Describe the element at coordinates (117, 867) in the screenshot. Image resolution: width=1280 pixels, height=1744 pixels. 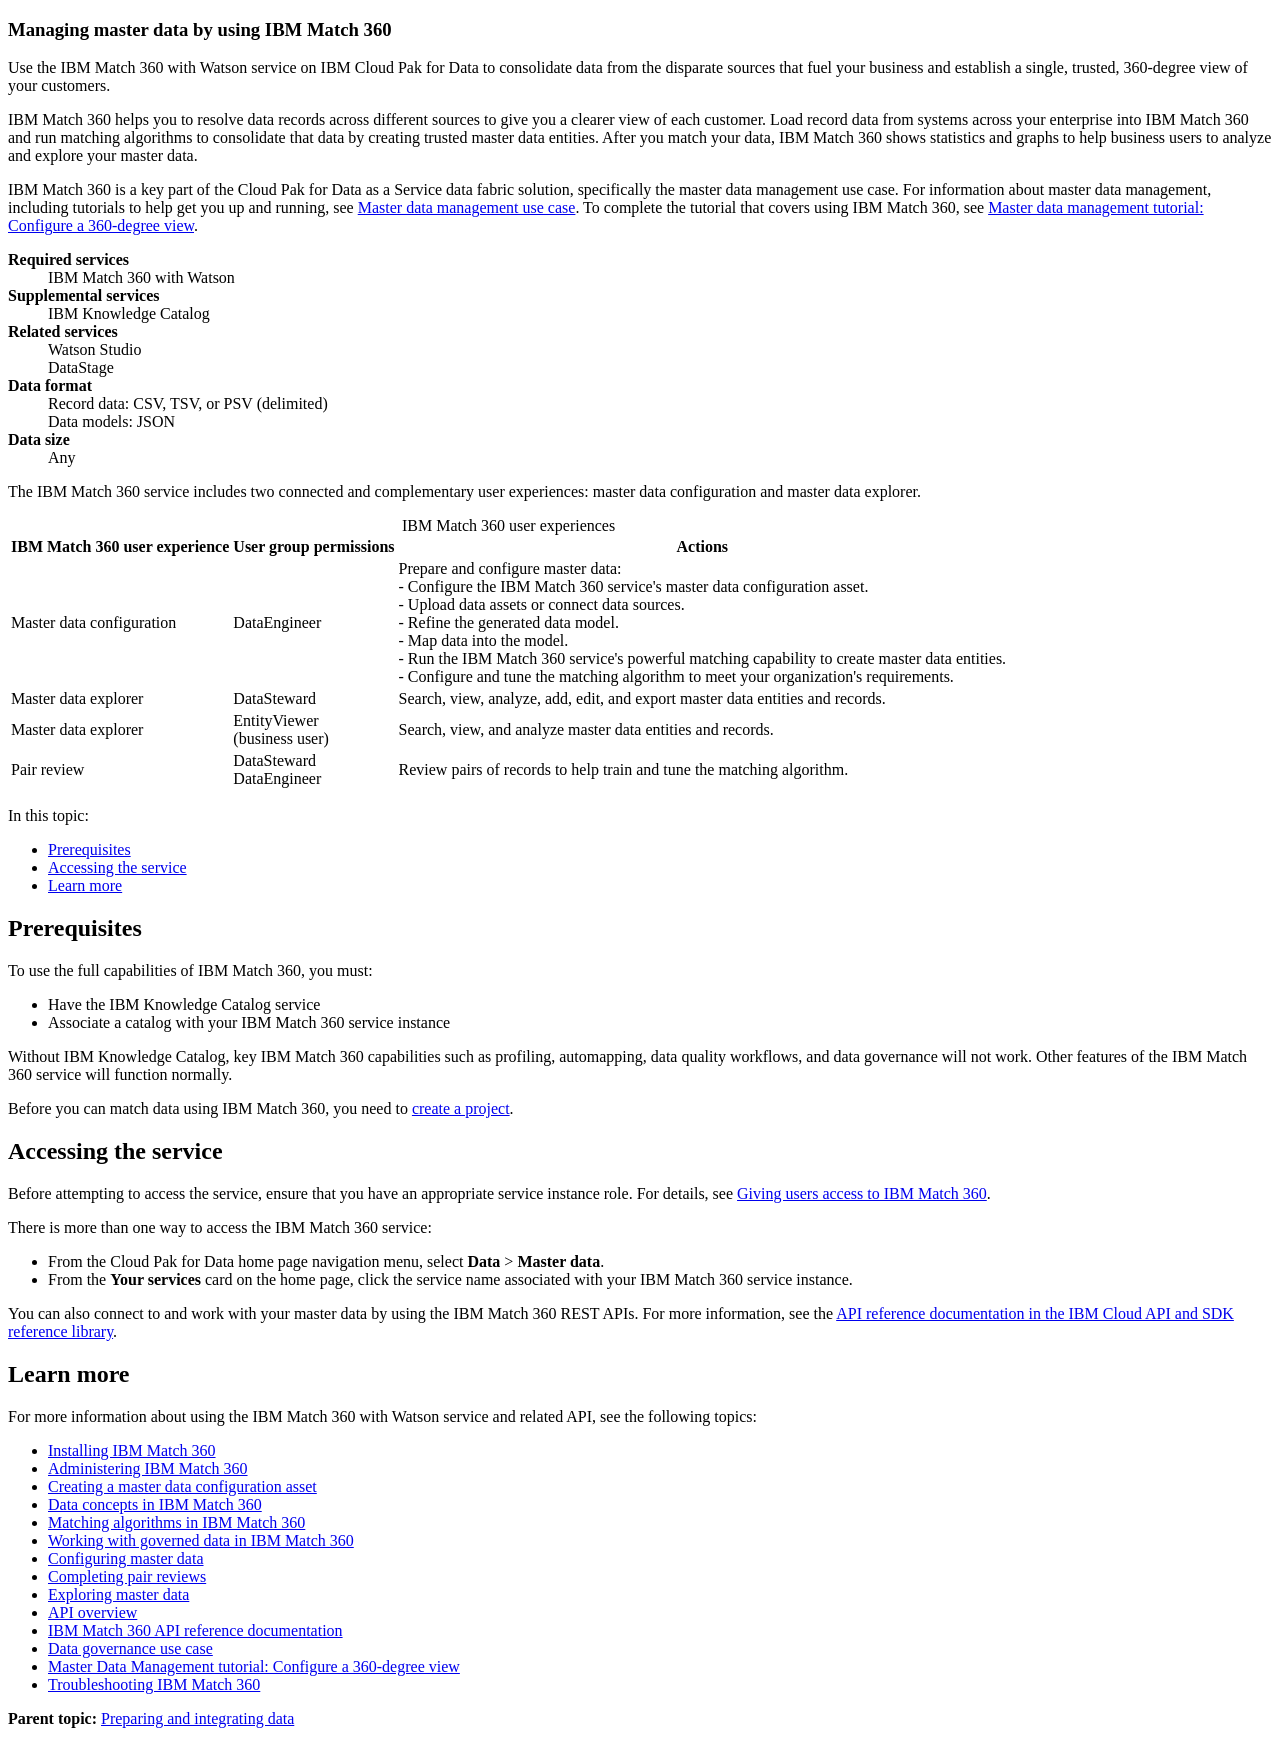
I see `Accessing the service` at that location.